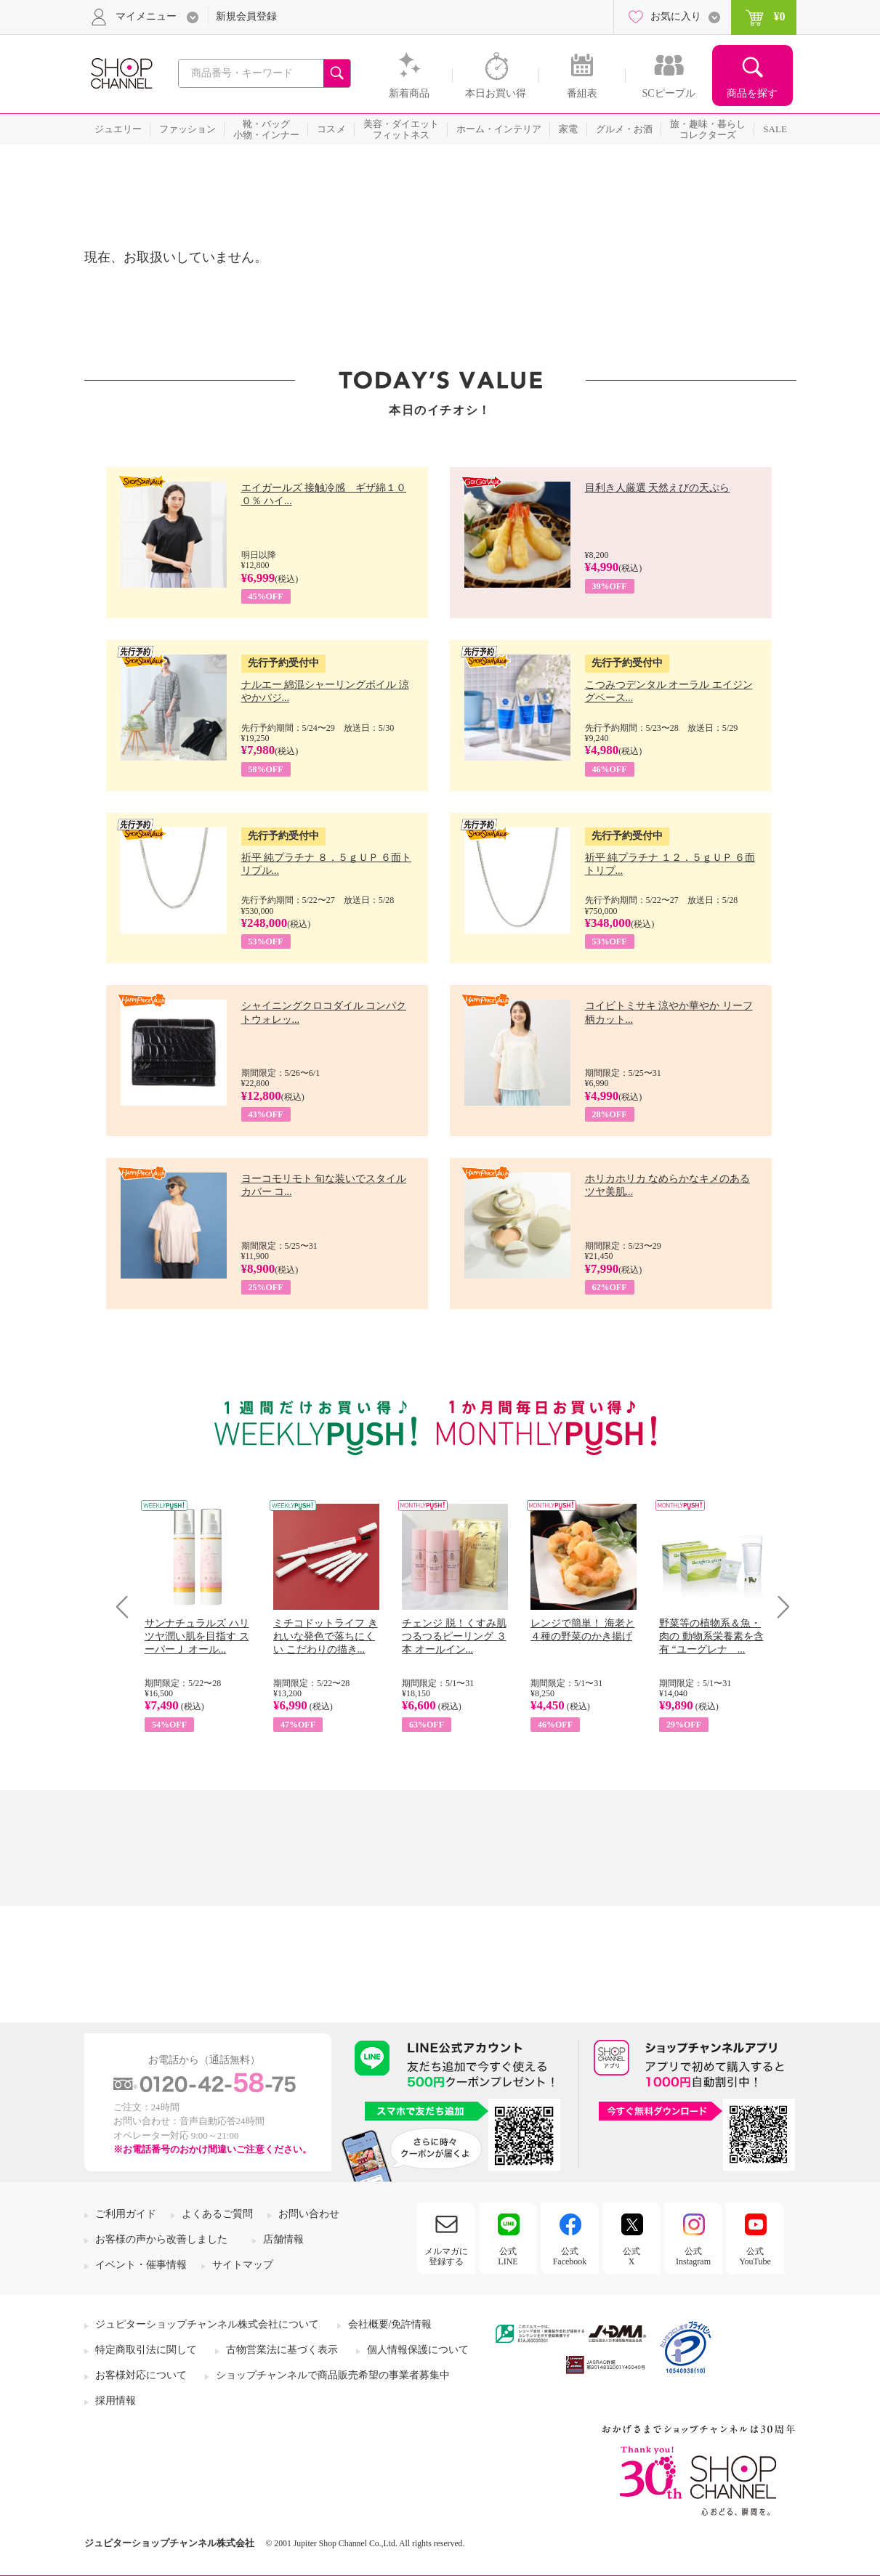  What do you see at coordinates (125, 2213) in the screenshot?
I see `ご利用ガイド` at bounding box center [125, 2213].